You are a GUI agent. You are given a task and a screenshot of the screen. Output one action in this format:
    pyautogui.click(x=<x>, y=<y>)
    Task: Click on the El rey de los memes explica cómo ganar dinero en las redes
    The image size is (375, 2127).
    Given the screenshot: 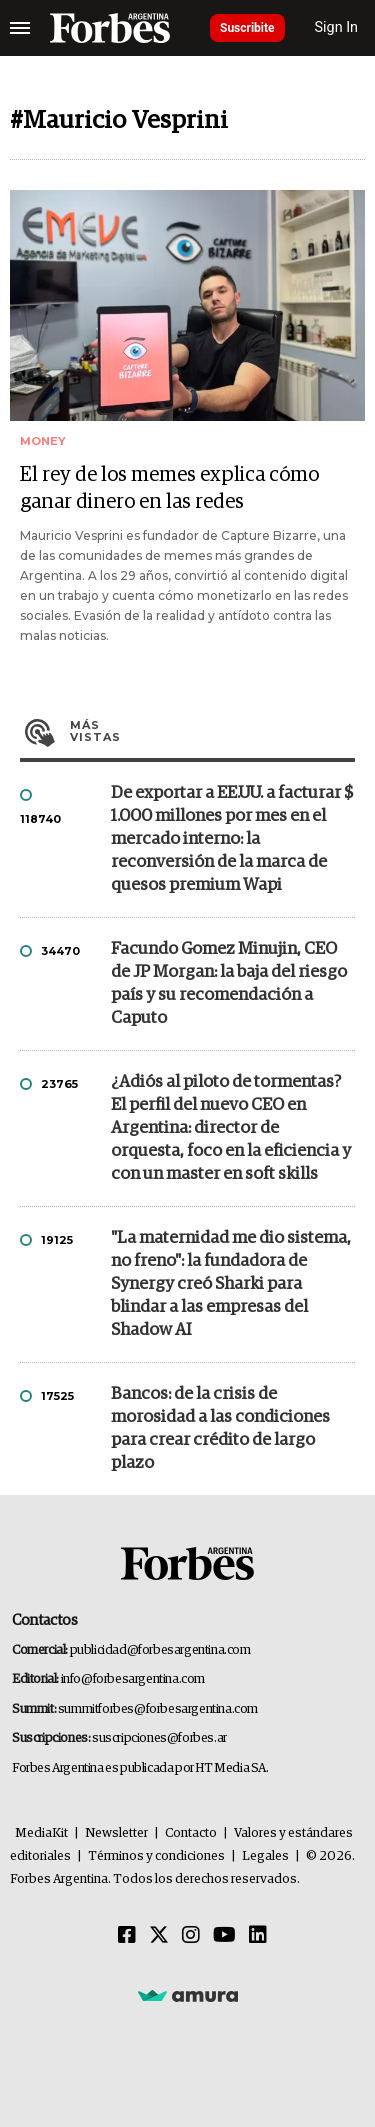 What is the action you would take?
    pyautogui.click(x=169, y=488)
    